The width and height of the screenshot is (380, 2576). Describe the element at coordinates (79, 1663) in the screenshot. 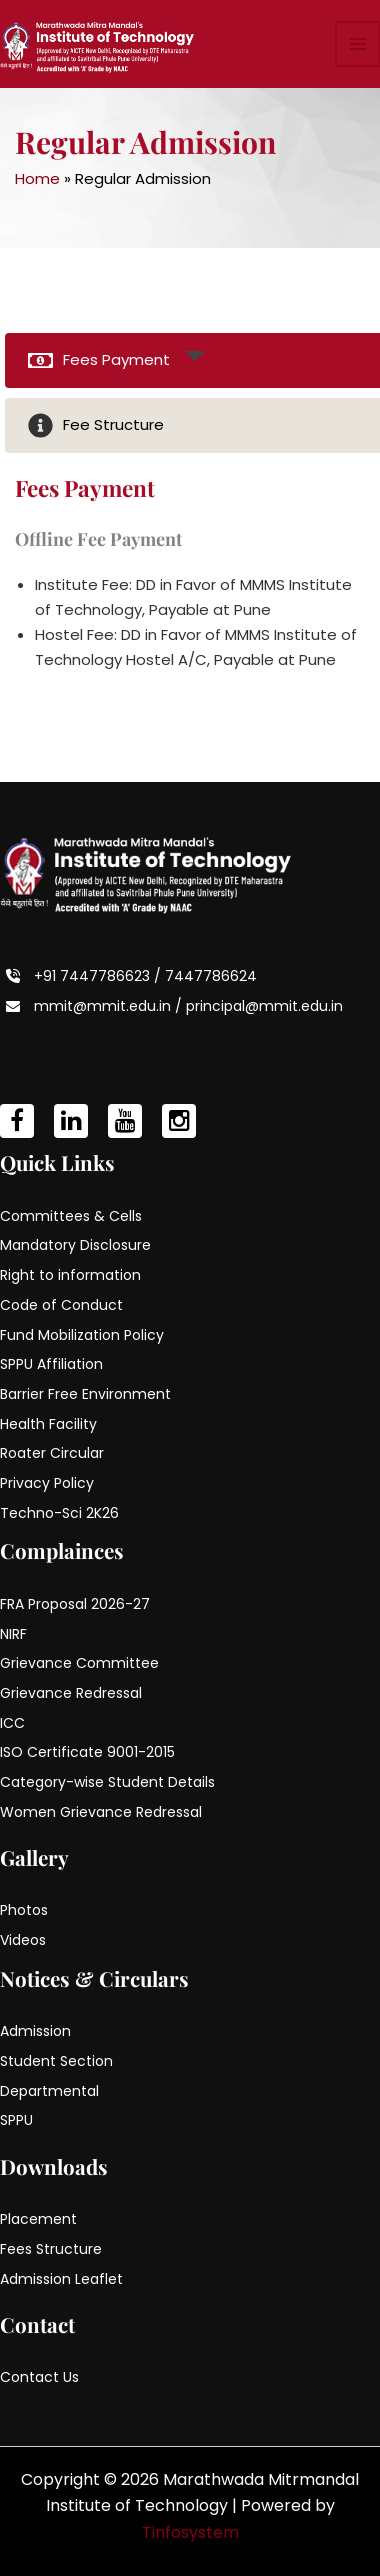

I see `Grievance Committee` at that location.